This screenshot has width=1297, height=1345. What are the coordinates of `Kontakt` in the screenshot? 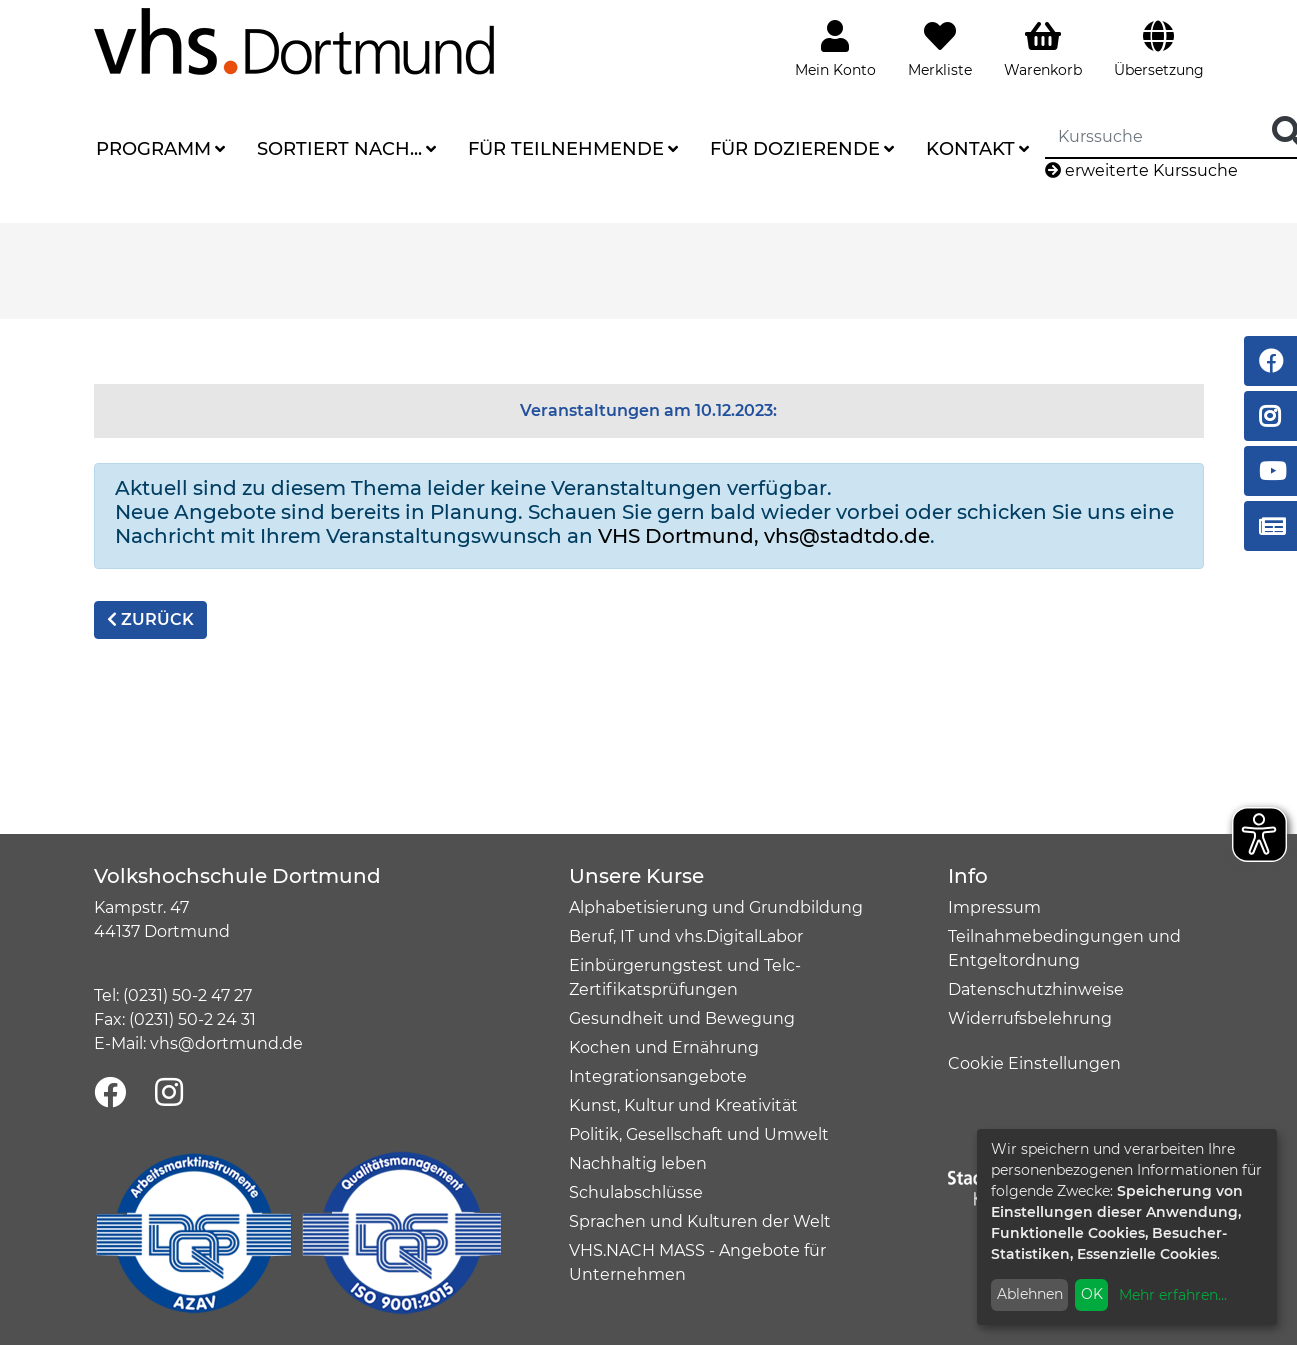 It's located at (970, 149).